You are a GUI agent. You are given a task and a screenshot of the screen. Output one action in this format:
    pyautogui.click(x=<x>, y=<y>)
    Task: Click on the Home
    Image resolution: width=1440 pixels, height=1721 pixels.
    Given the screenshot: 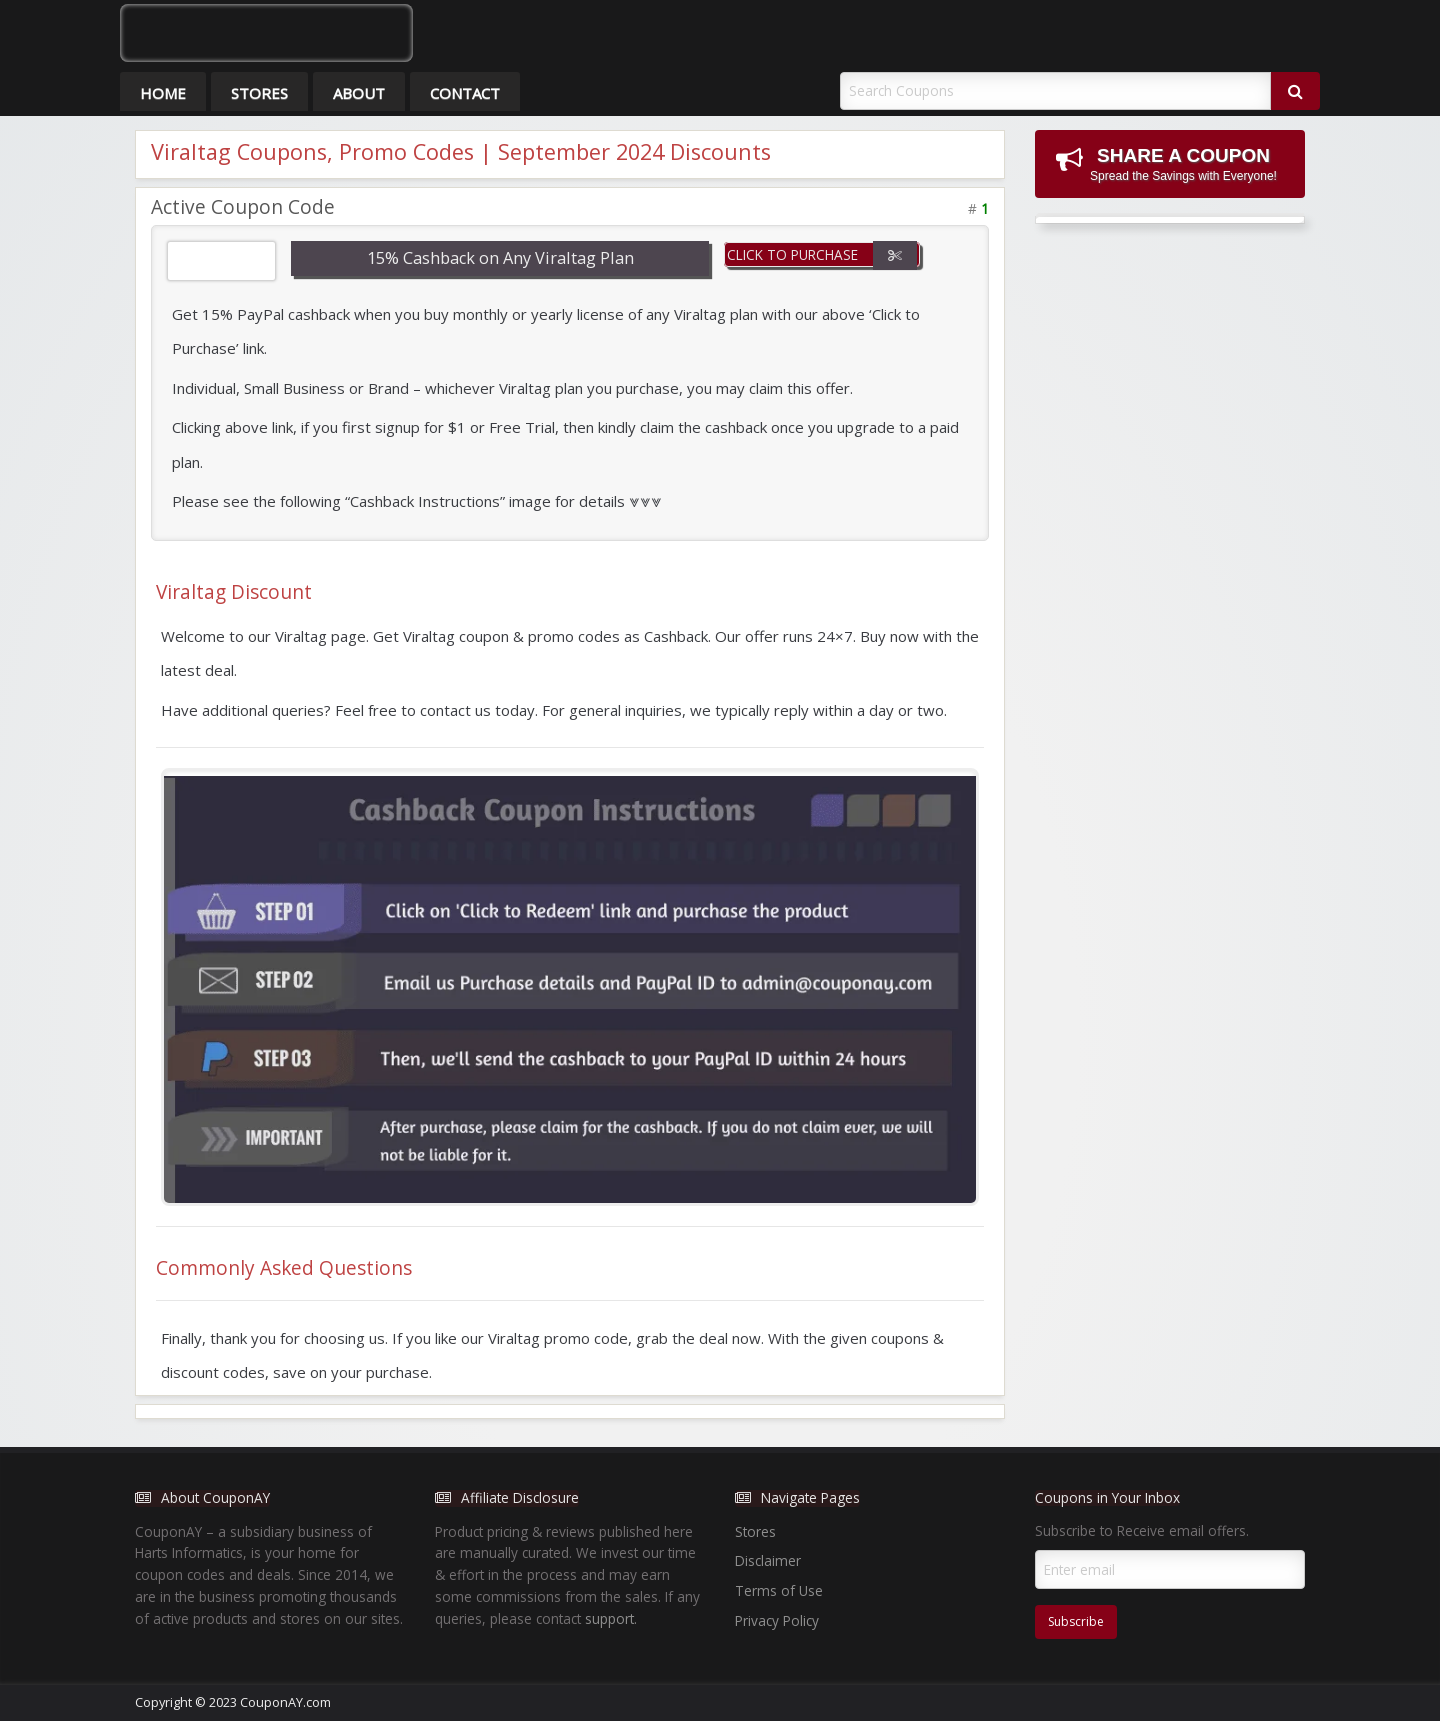 What is the action you would take?
    pyautogui.click(x=163, y=93)
    